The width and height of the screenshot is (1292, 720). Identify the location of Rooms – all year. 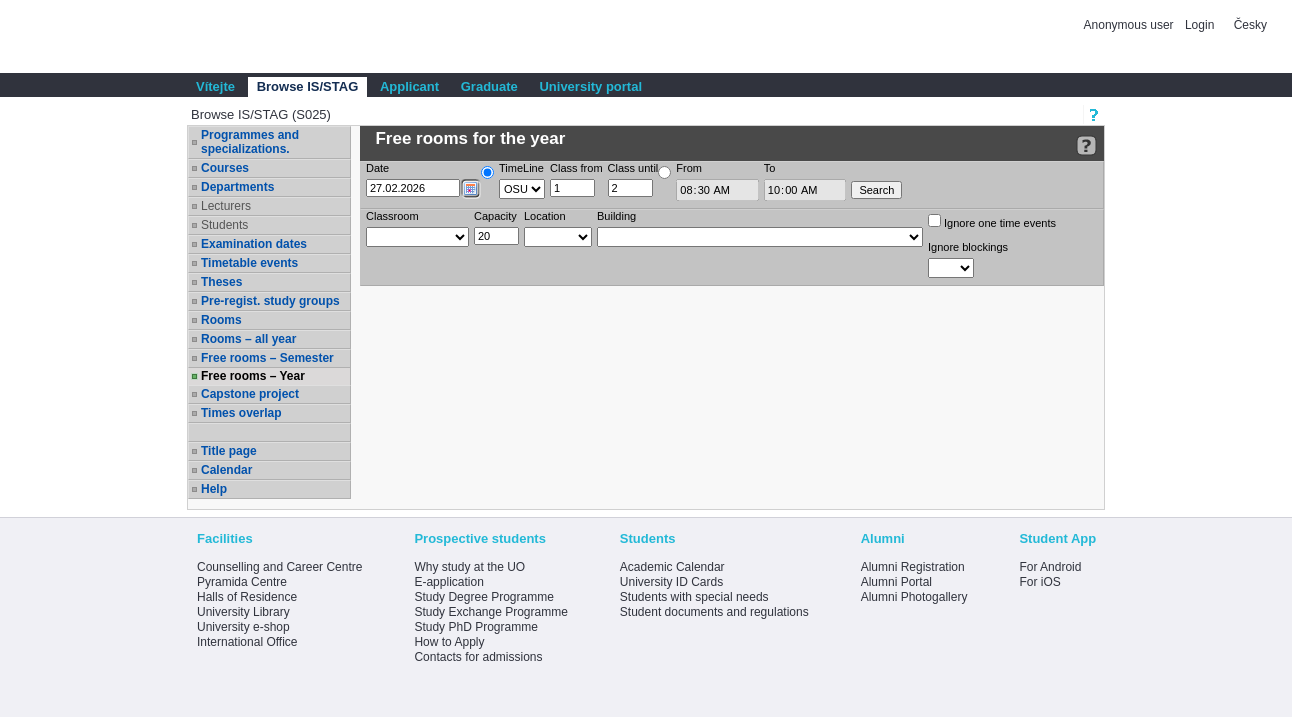
(248, 339).